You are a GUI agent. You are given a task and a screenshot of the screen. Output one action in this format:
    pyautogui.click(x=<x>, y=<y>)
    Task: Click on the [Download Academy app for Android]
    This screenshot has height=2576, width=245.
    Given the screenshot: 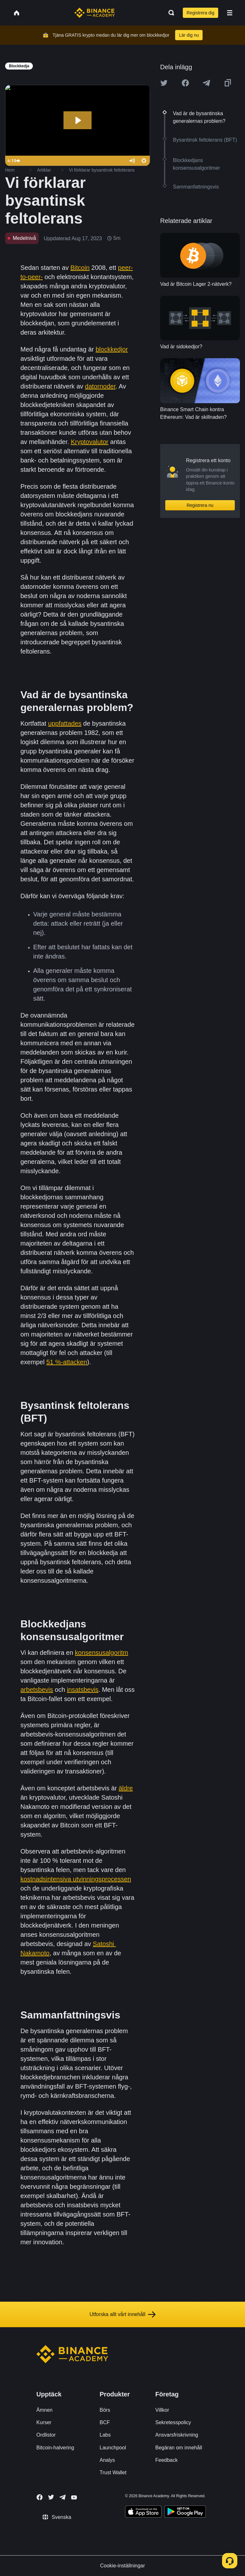 What is the action you would take?
    pyautogui.click(x=185, y=2513)
    